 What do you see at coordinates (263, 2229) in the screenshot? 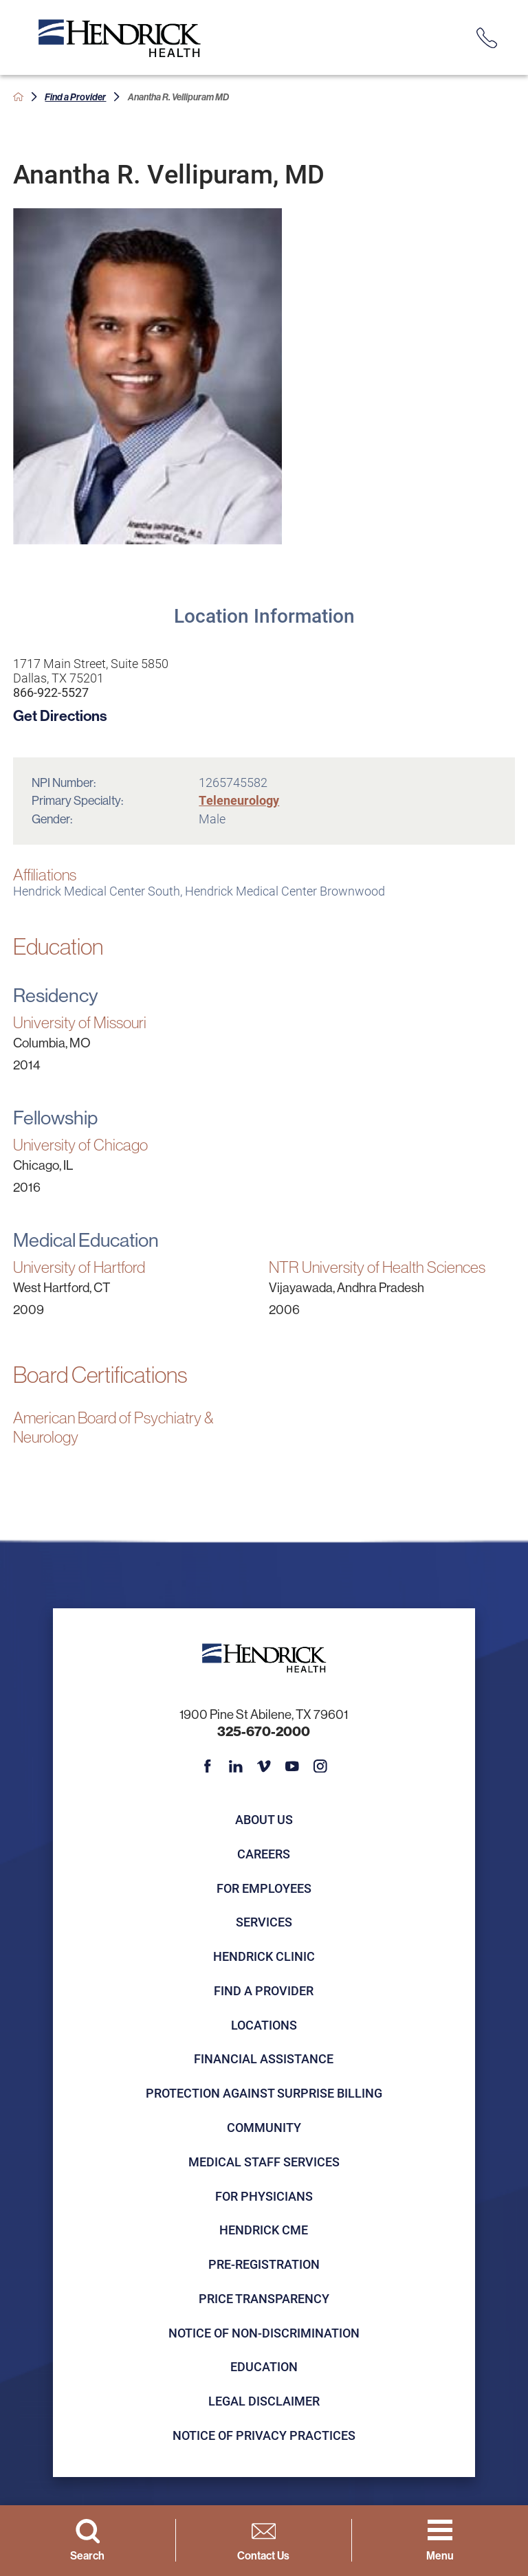
I see `Hendrick CME` at bounding box center [263, 2229].